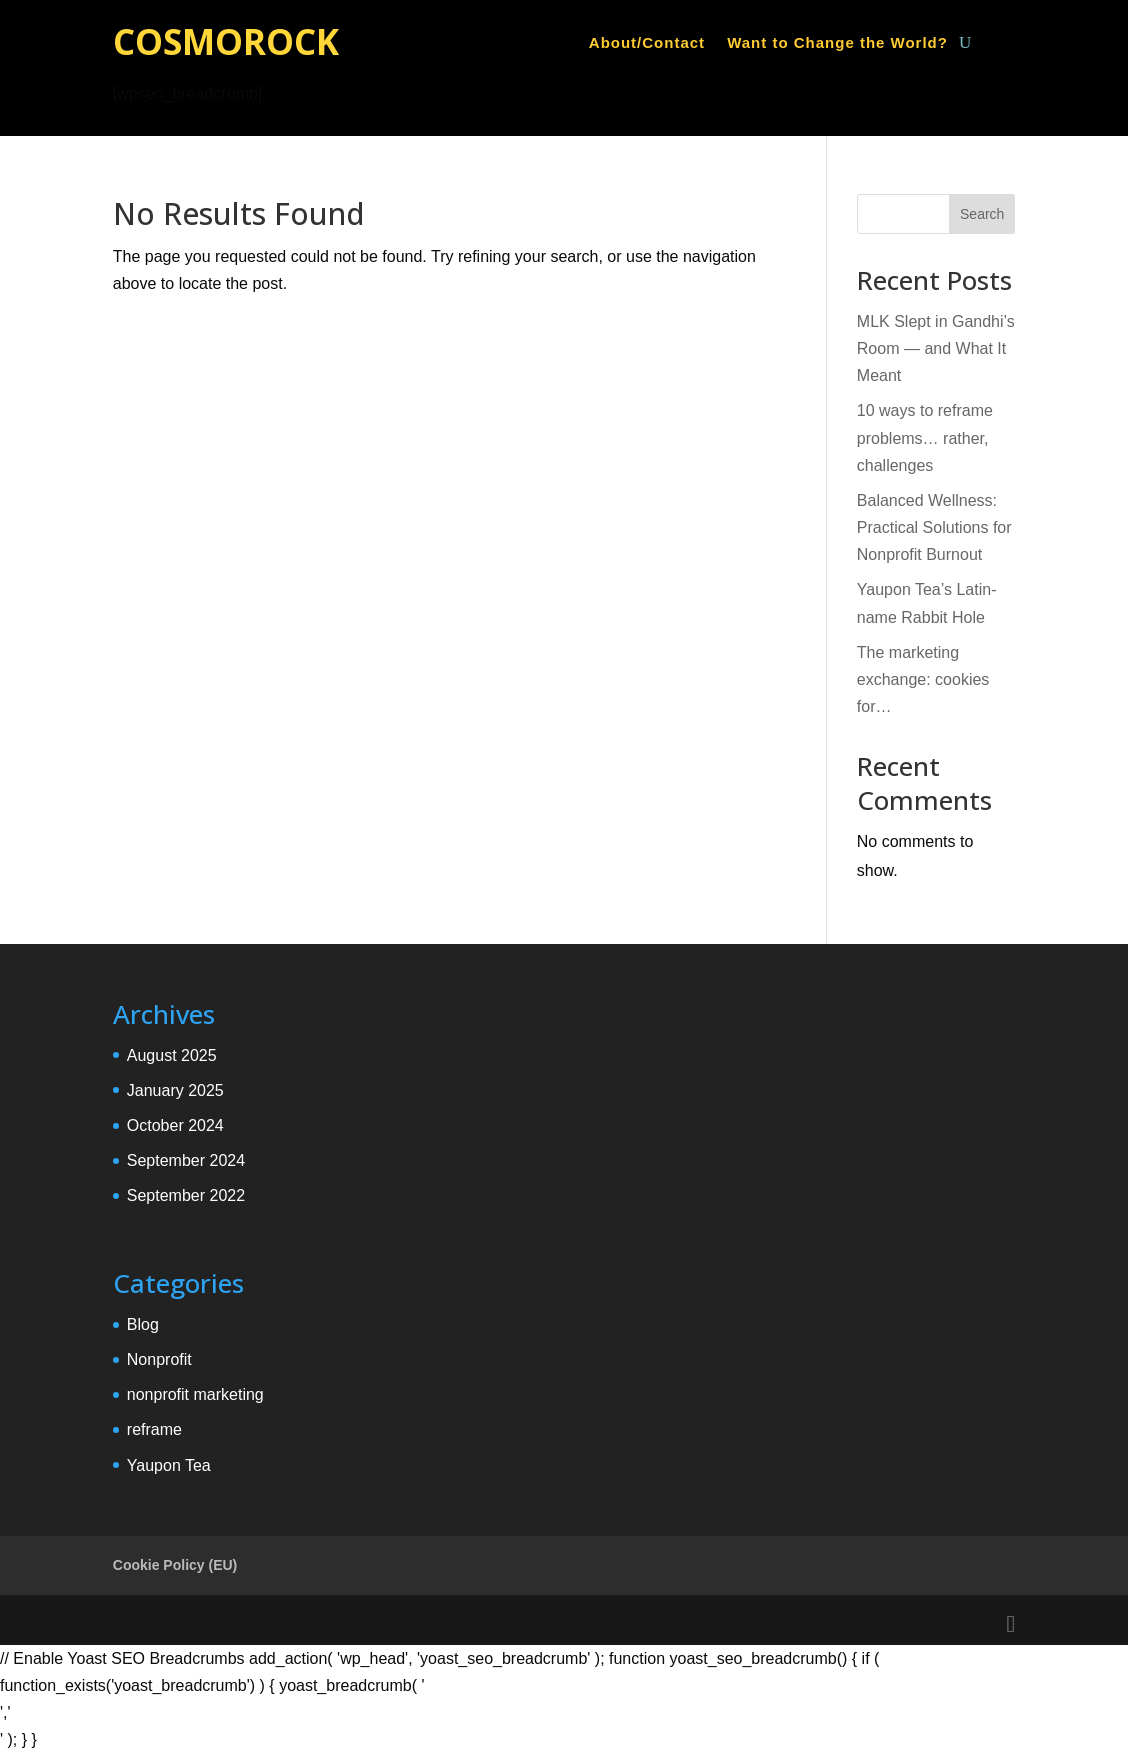 This screenshot has width=1128, height=1754. Describe the element at coordinates (175, 1125) in the screenshot. I see `October 2024` at that location.